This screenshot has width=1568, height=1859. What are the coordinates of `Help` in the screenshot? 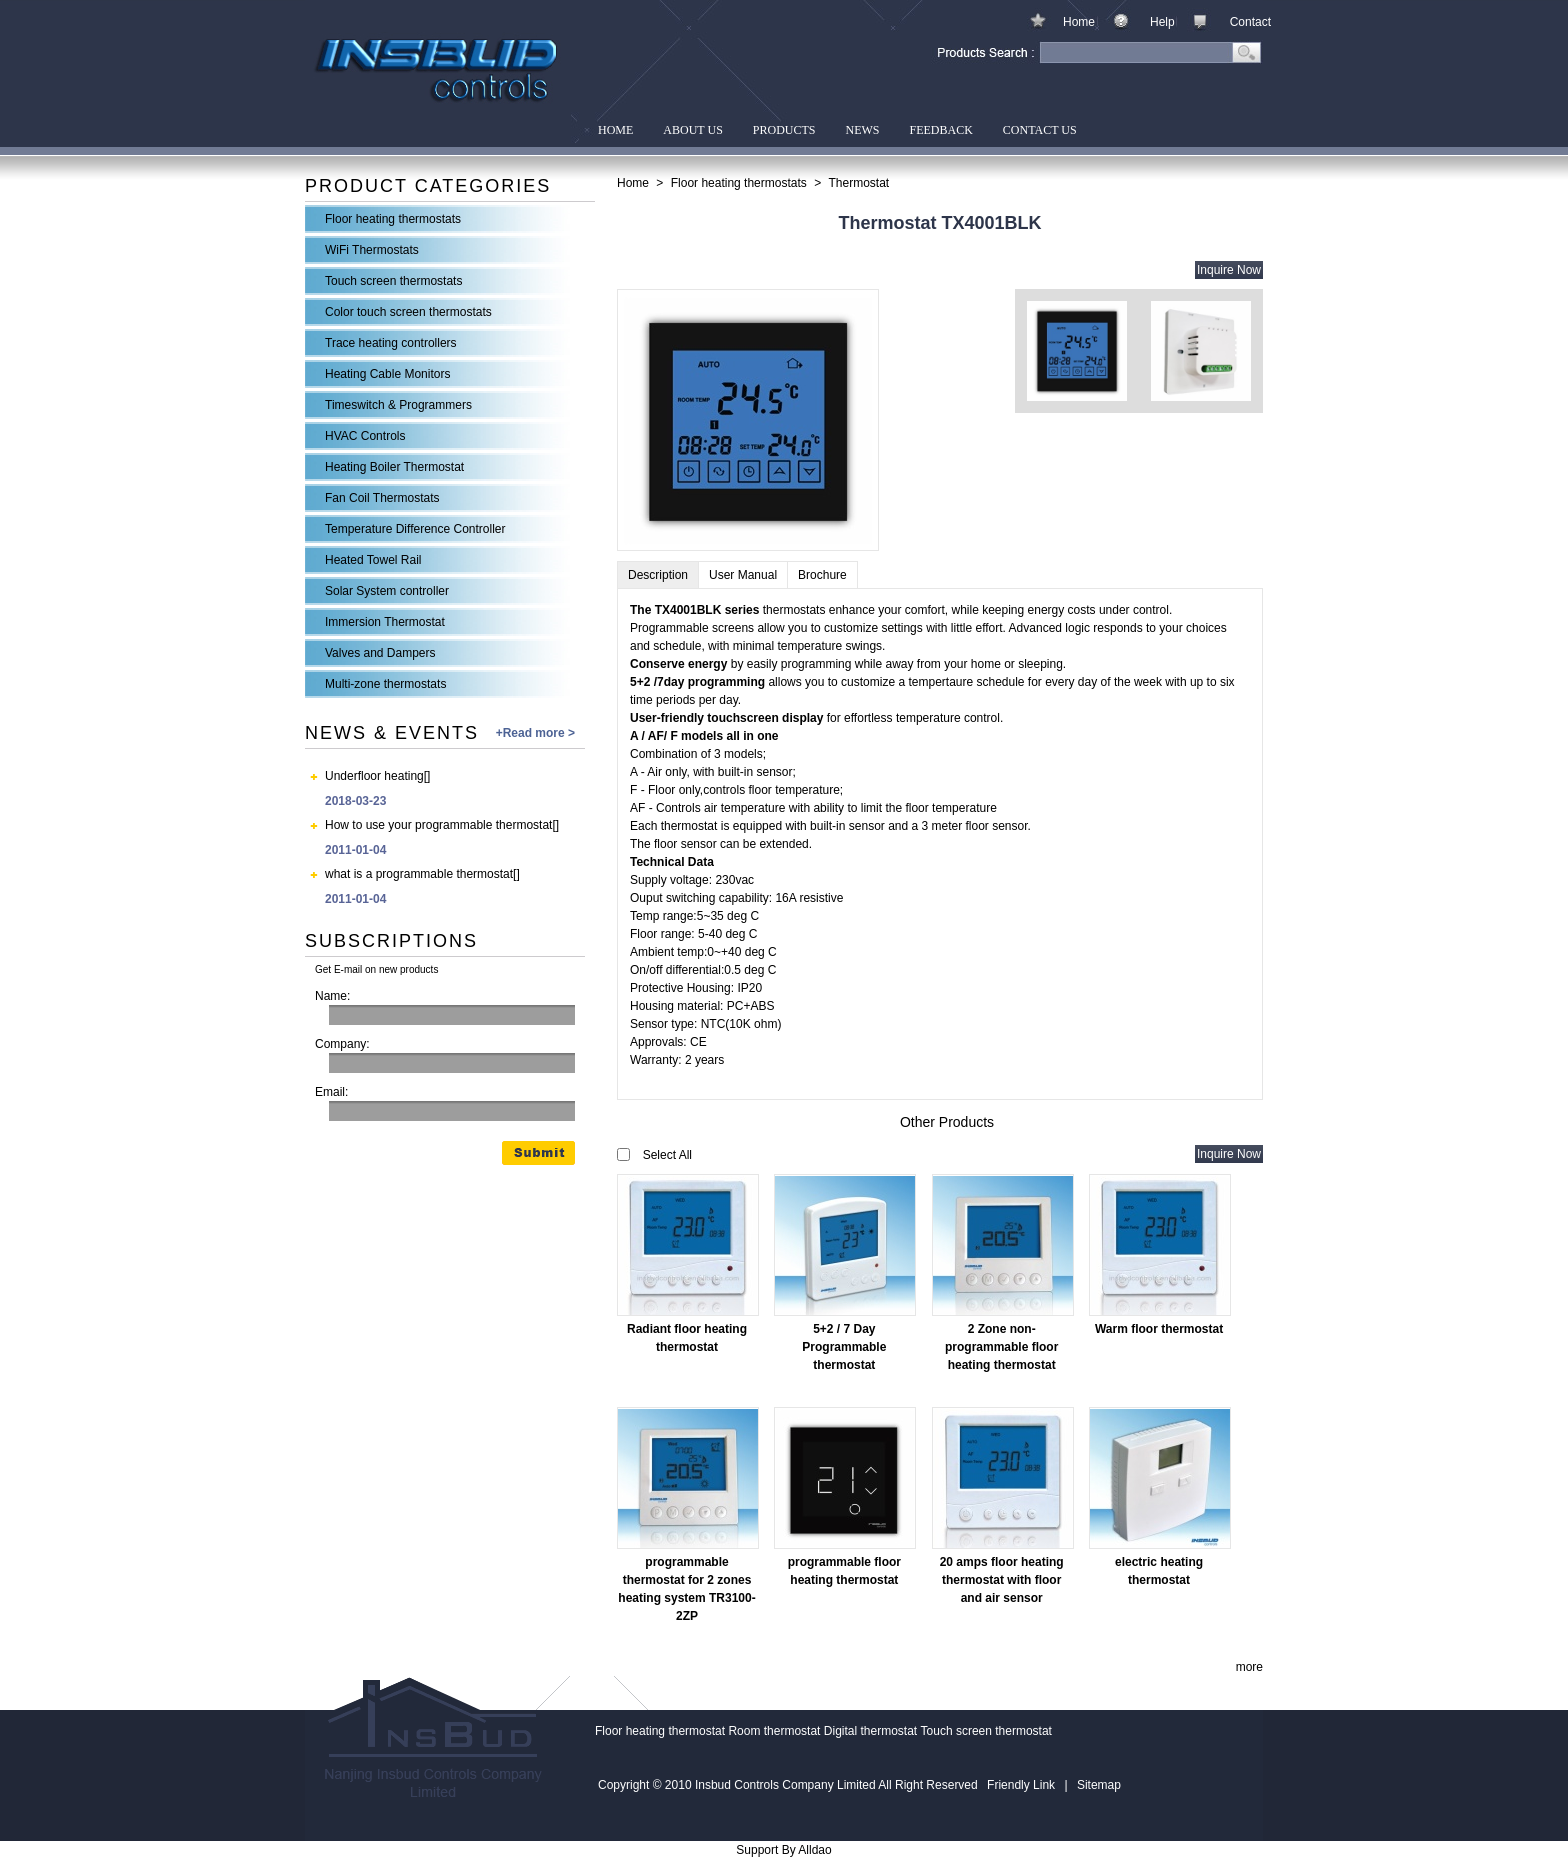 It's located at (1162, 22).